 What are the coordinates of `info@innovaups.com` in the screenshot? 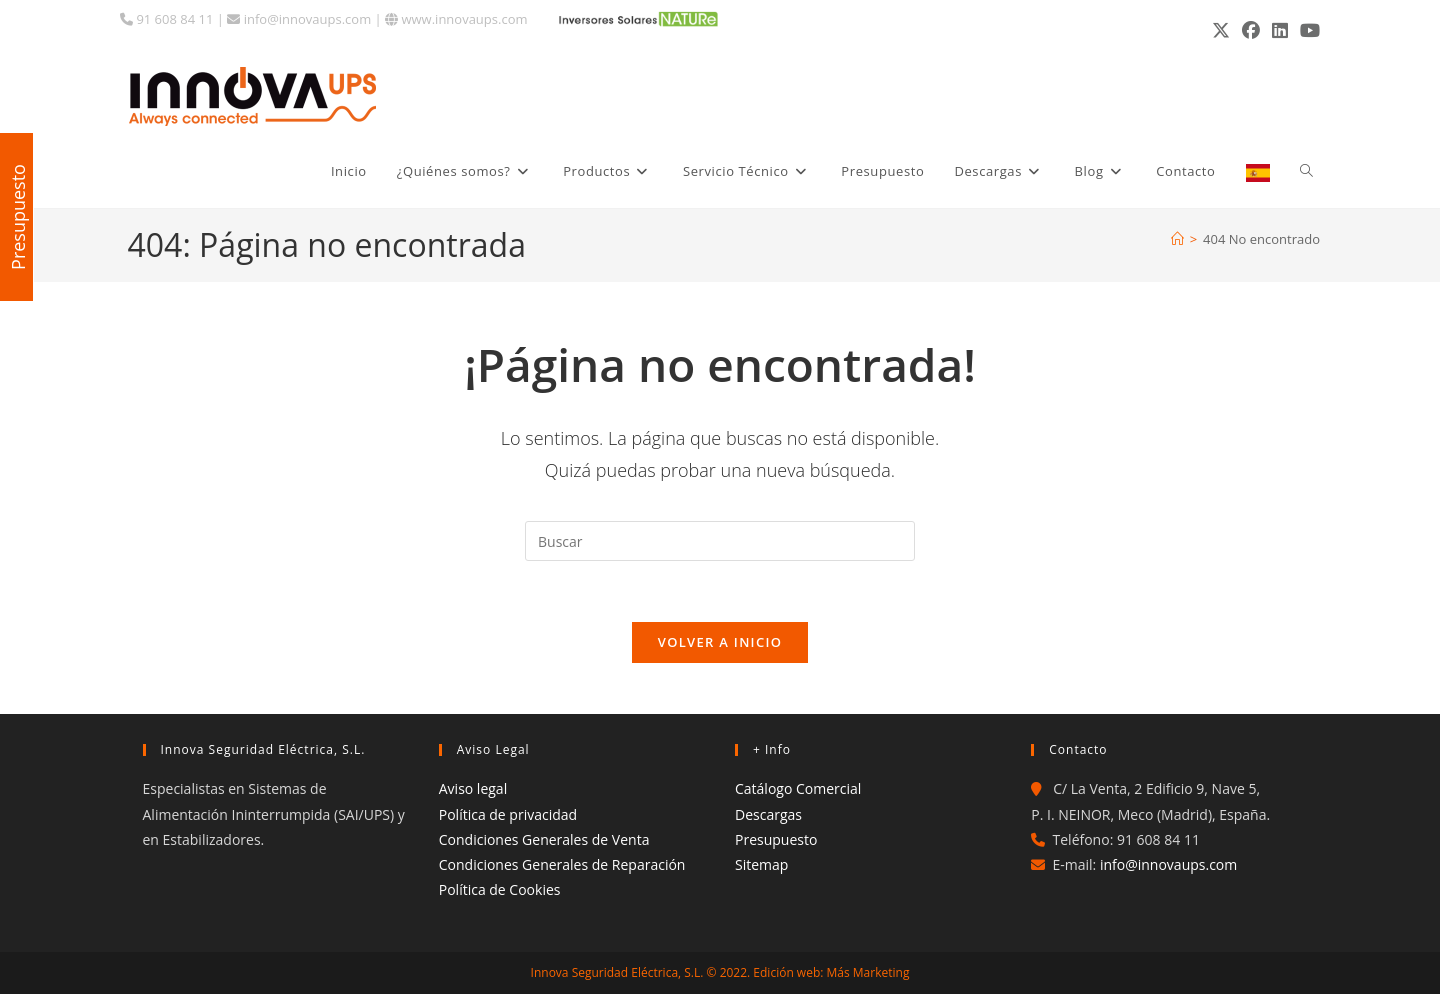 It's located at (299, 19).